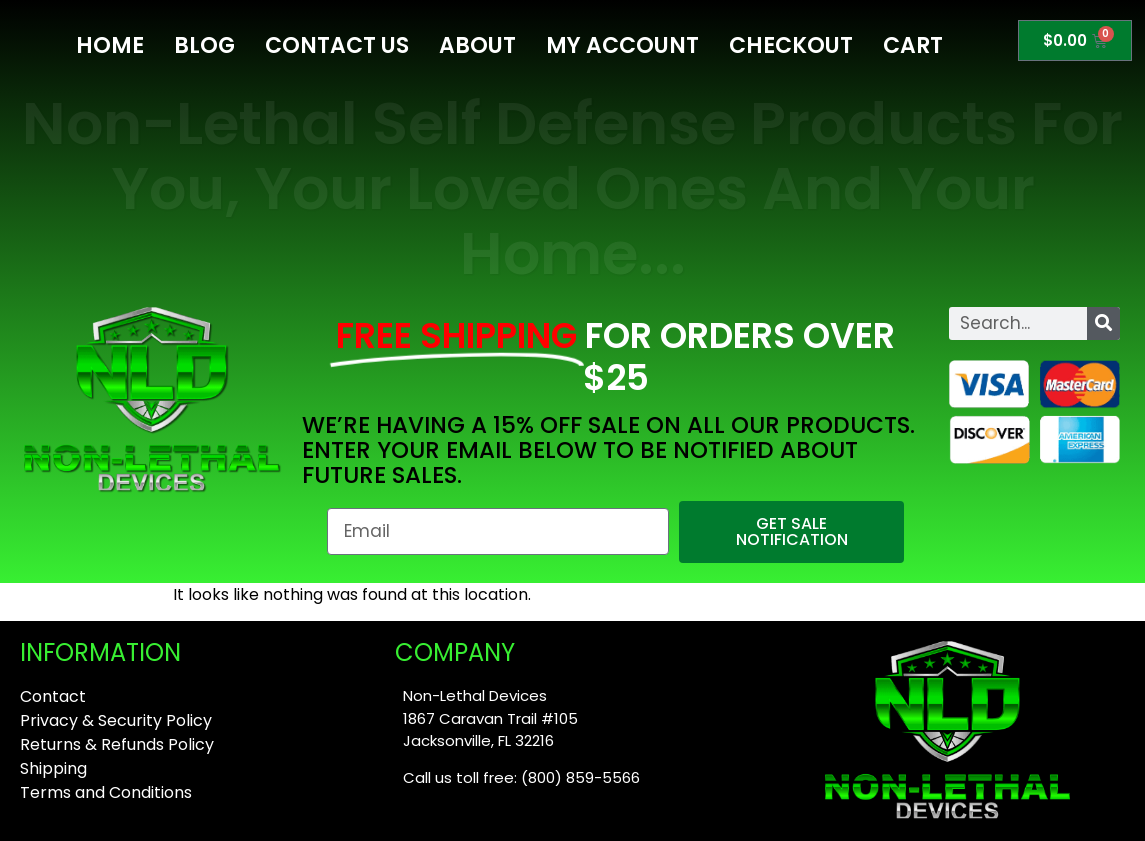 The image size is (1145, 841). Describe the element at coordinates (204, 45) in the screenshot. I see `Blog` at that location.